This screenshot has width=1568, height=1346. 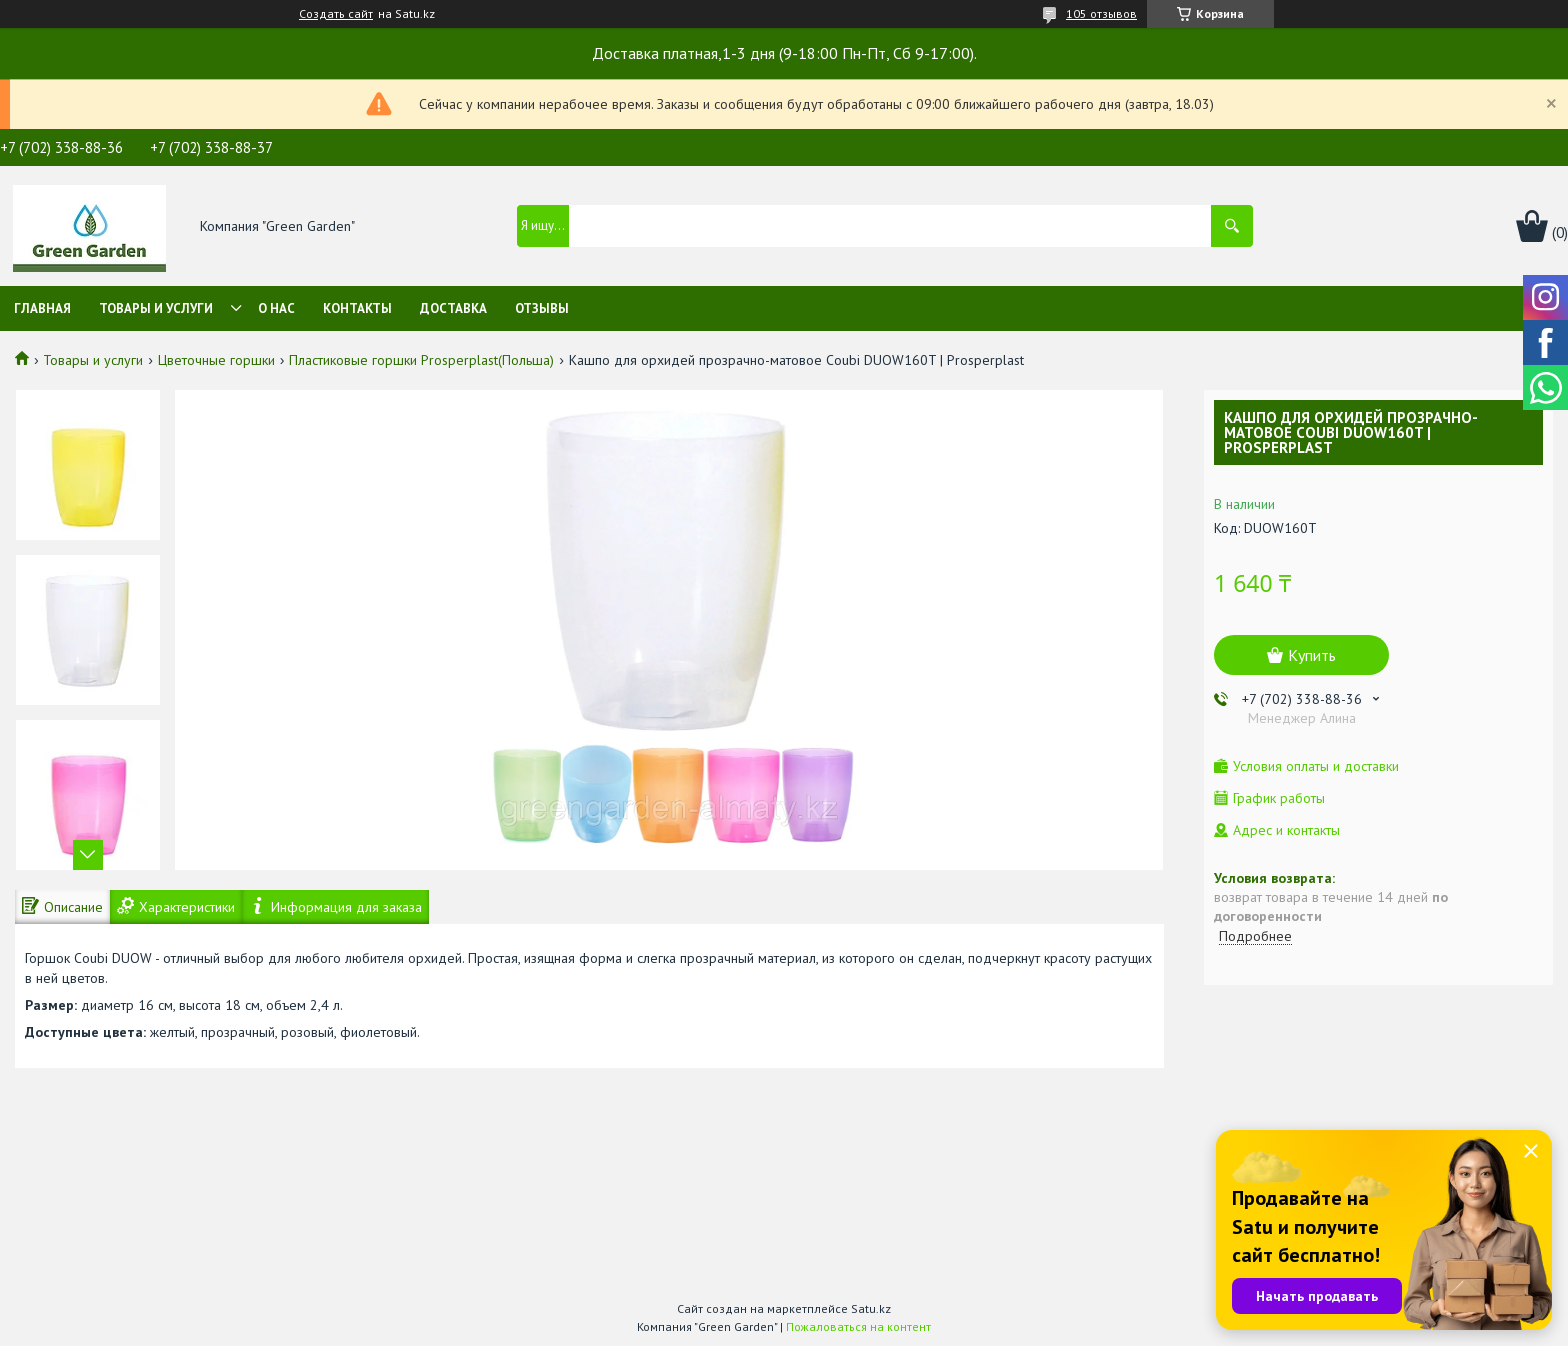 What do you see at coordinates (216, 360) in the screenshot?
I see `Цветочные горшки` at bounding box center [216, 360].